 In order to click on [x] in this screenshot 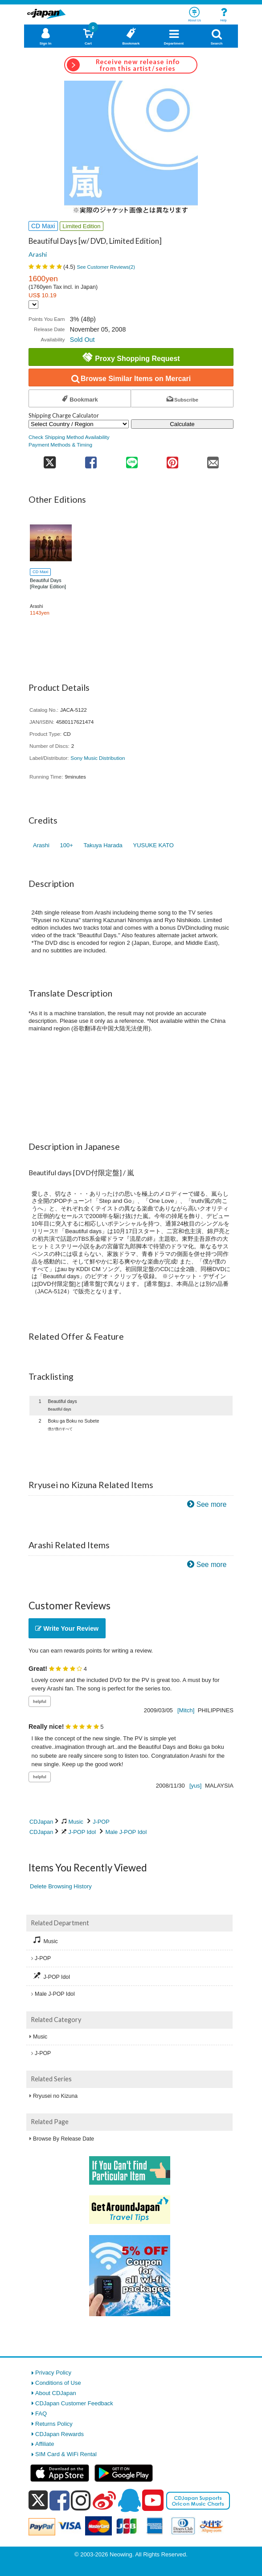, I will do `click(38, 2500)`.